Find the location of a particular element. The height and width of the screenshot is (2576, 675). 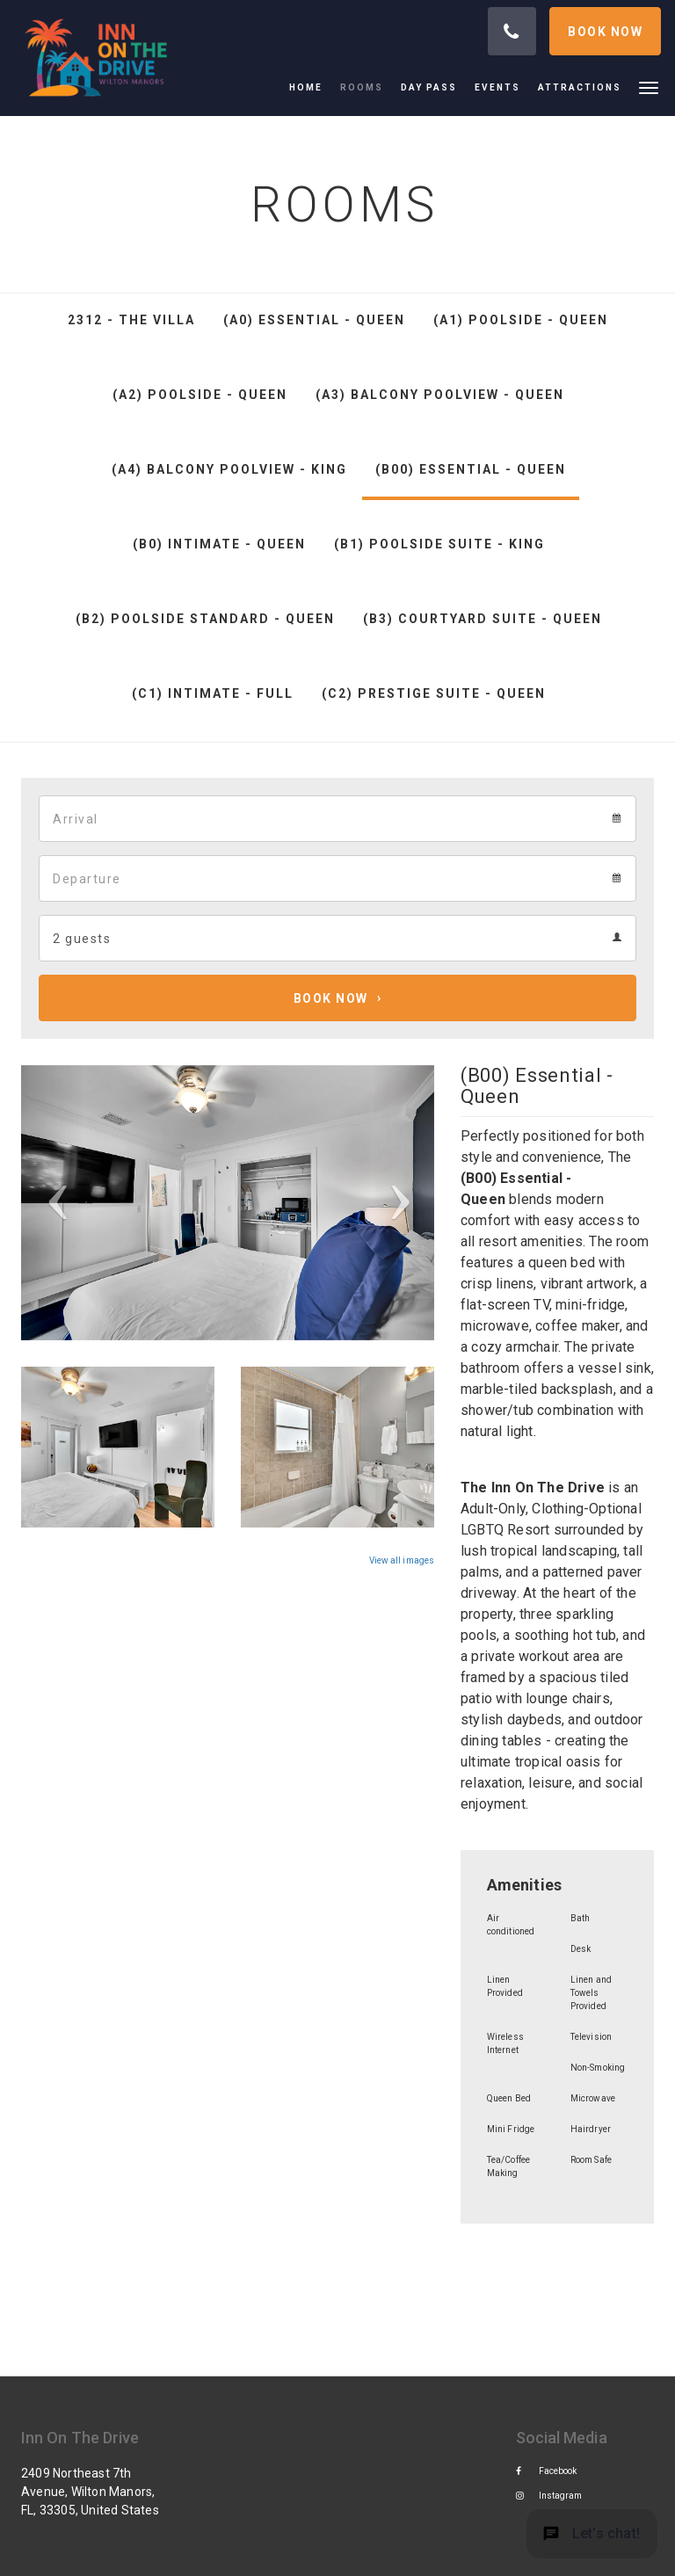

(A2) Poolside - Queen is located at coordinates (199, 395).